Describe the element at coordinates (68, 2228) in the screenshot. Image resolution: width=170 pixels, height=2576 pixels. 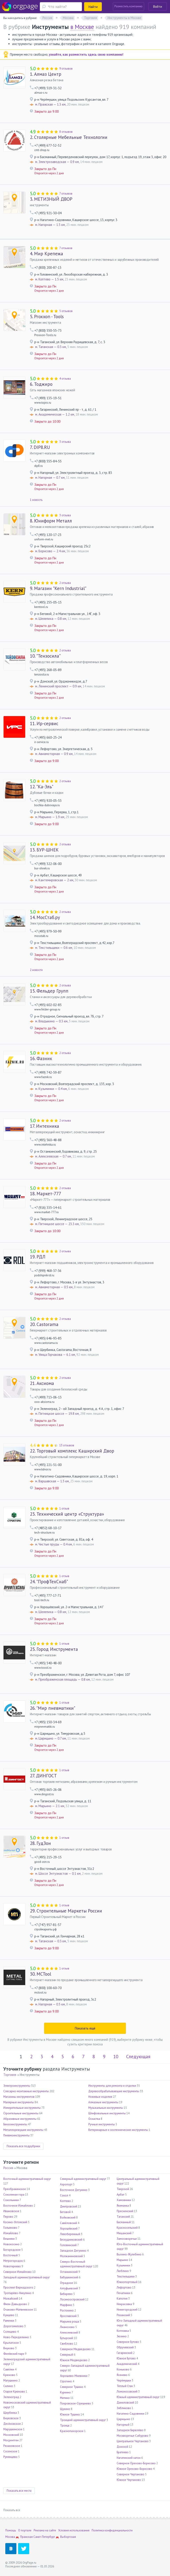
I see `Хорошёвский` at that location.